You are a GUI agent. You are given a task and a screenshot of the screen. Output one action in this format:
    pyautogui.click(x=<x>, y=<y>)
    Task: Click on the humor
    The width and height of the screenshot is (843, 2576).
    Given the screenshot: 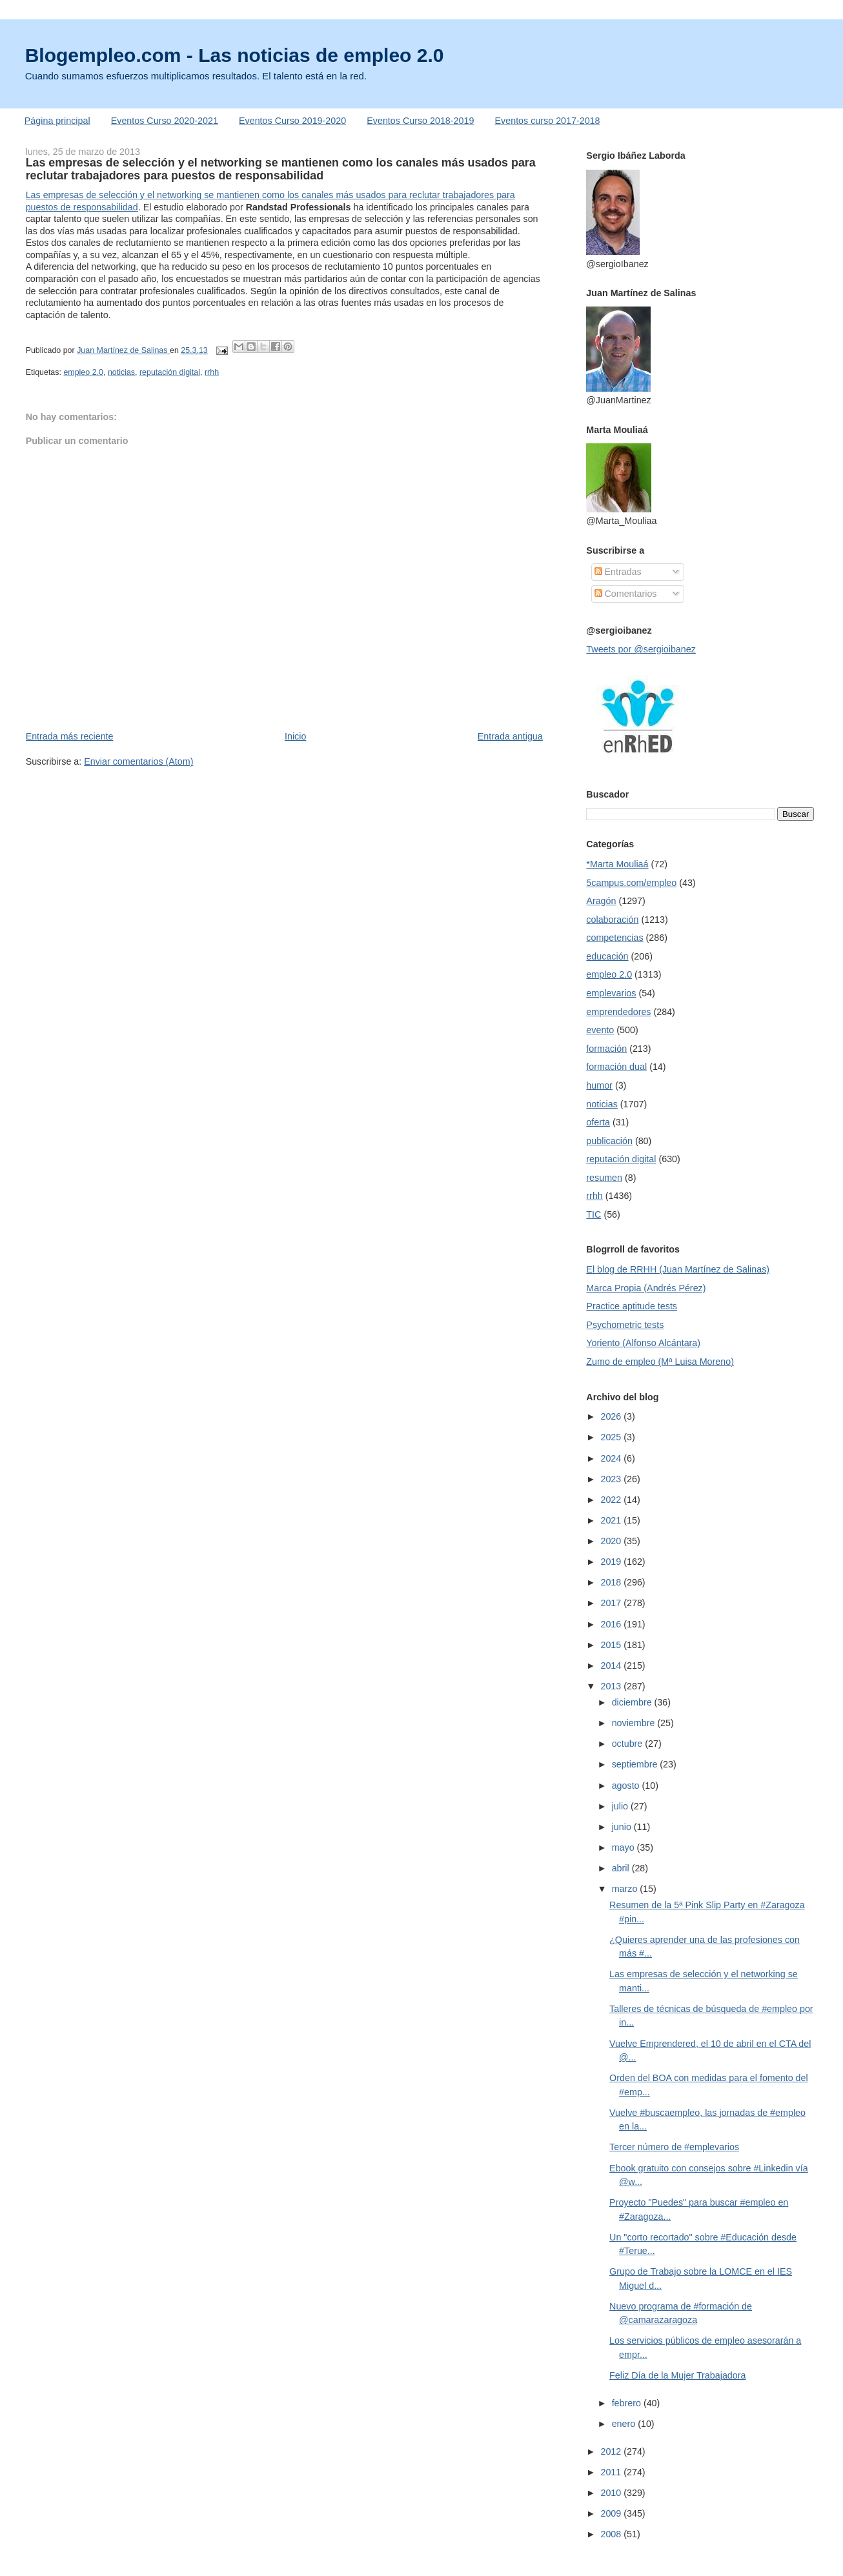 What is the action you would take?
    pyautogui.click(x=599, y=1085)
    